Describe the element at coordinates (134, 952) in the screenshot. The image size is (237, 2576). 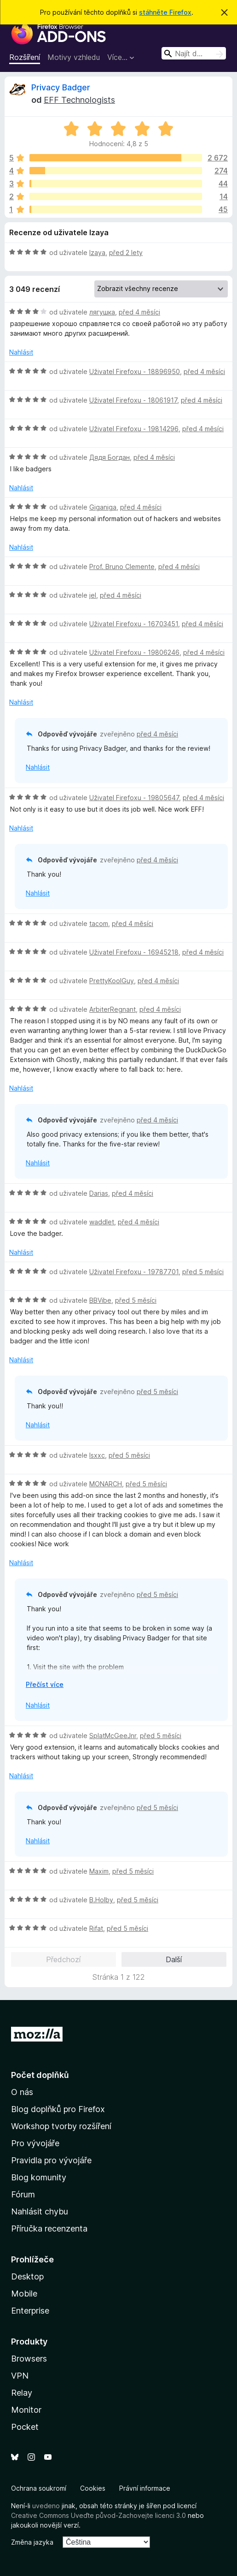
I see `Uživatel Firefoxu - 16945218` at that location.